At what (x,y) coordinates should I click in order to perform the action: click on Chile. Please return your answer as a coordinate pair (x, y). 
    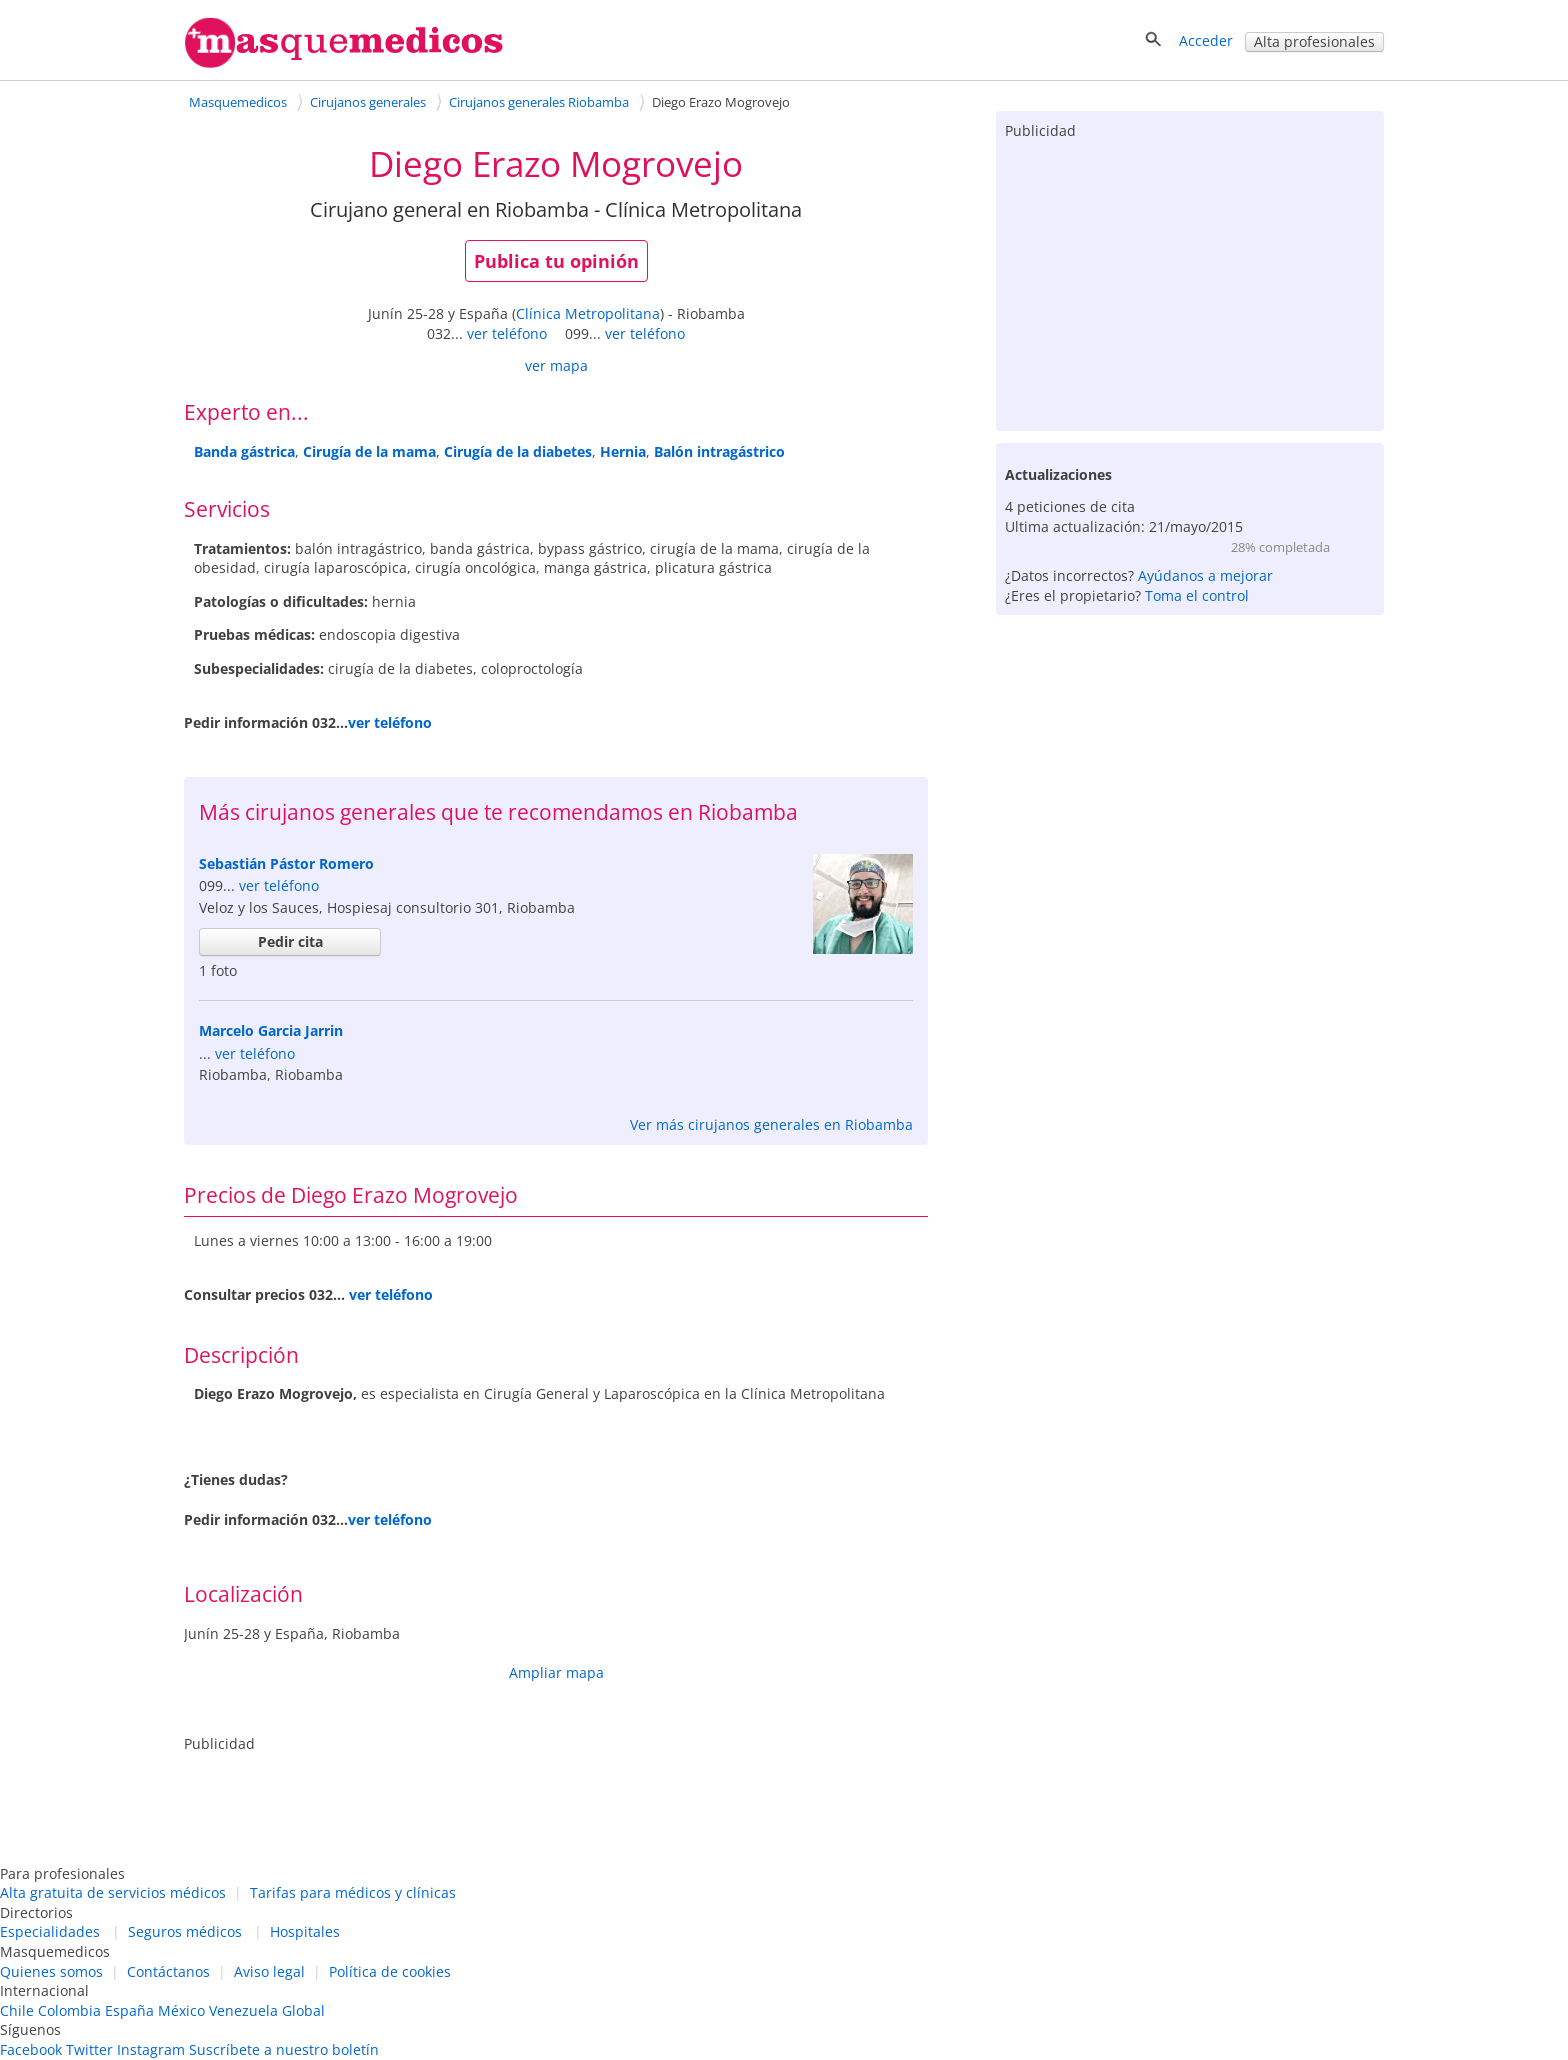
    Looking at the image, I should click on (17, 2010).